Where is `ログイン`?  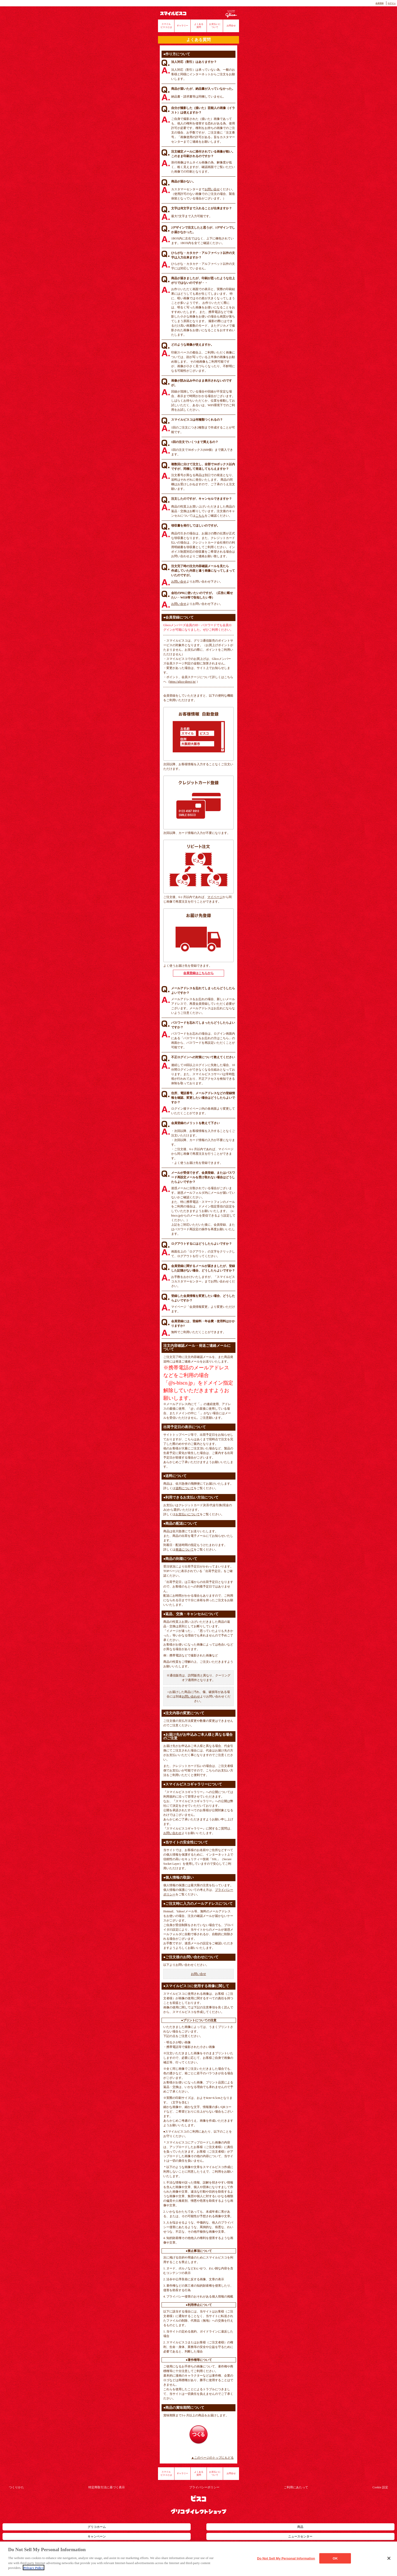
ログイン is located at coordinates (392, 3).